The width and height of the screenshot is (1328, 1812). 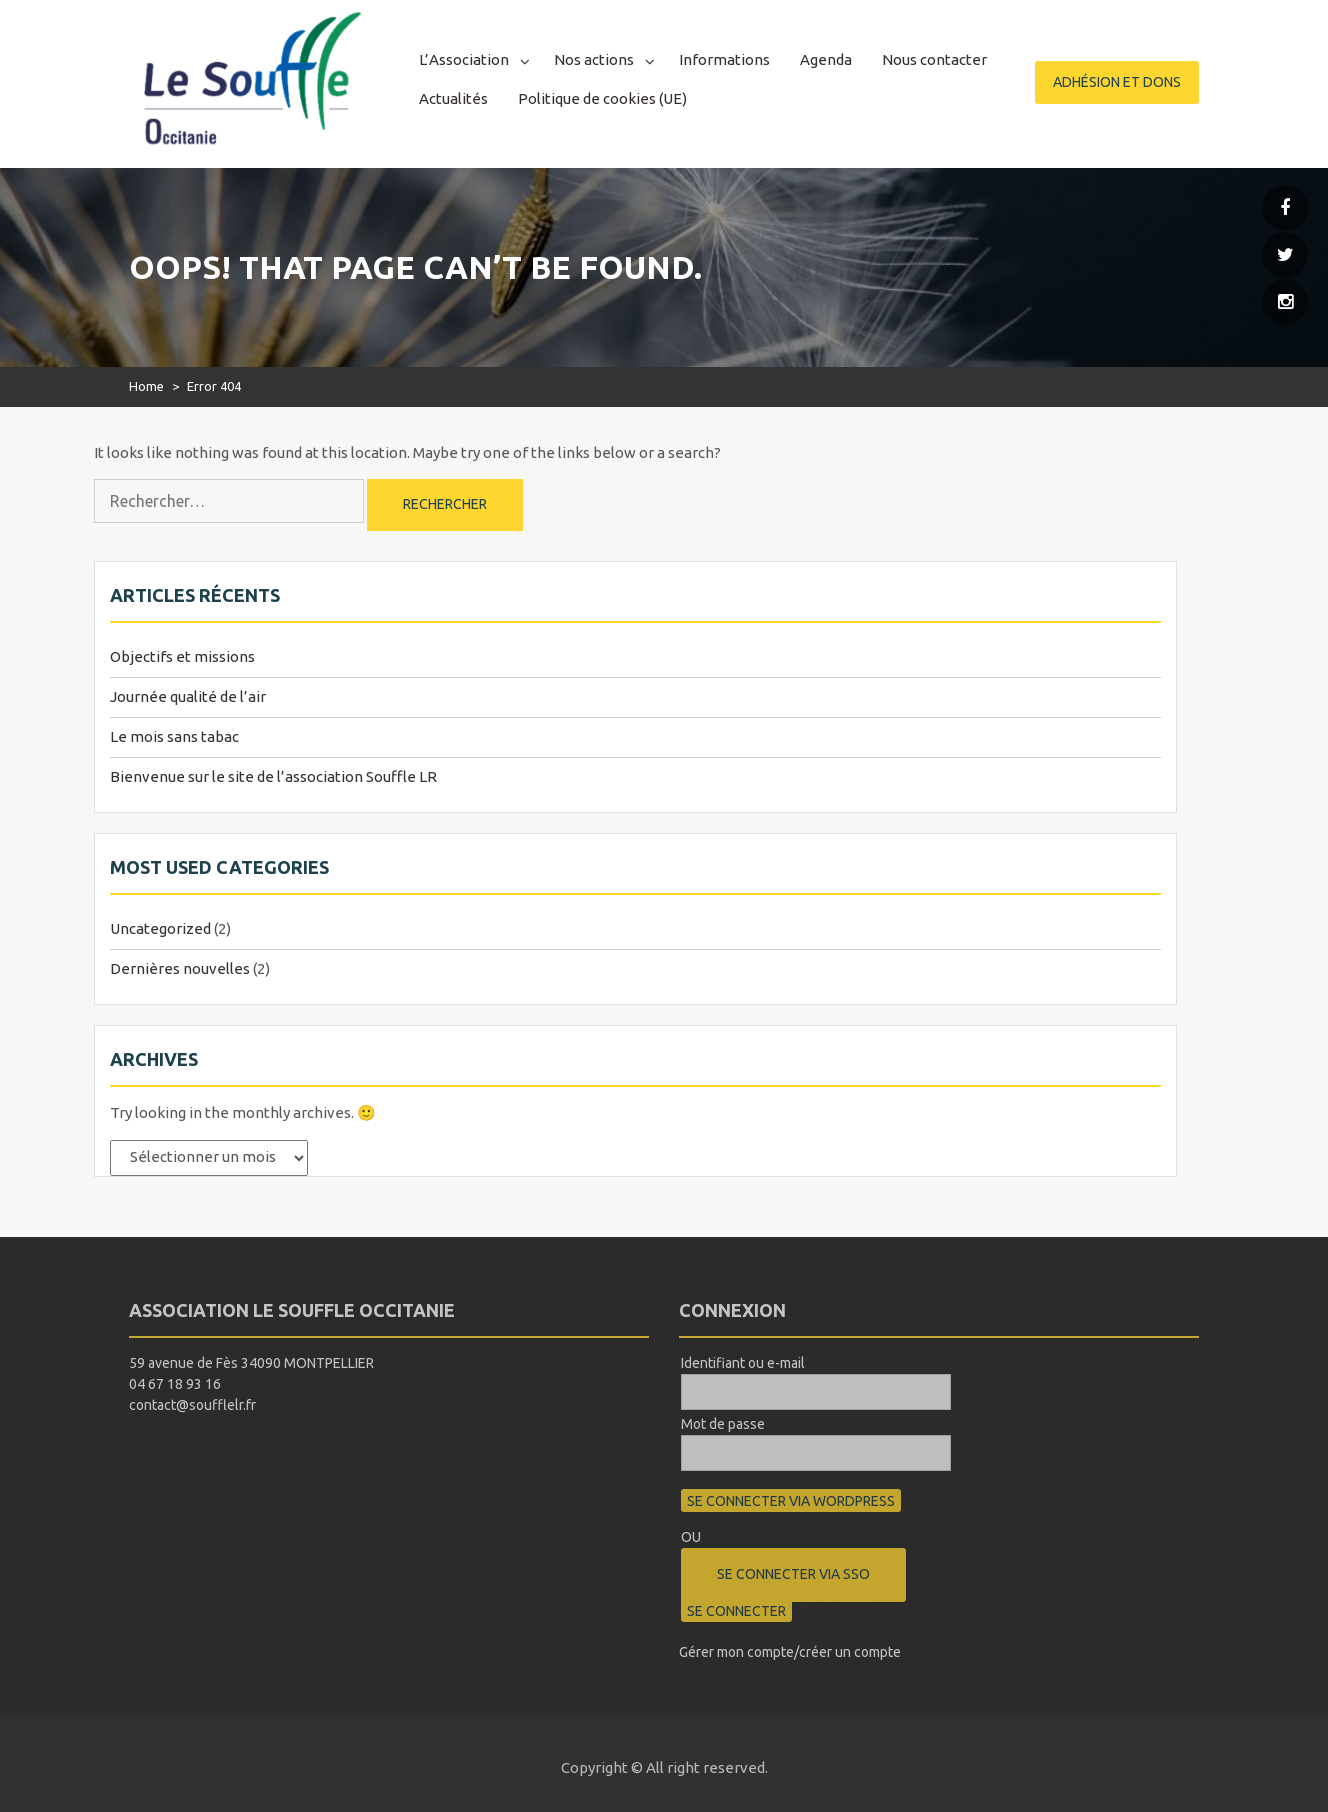 I want to click on Actualités, so click(x=453, y=98).